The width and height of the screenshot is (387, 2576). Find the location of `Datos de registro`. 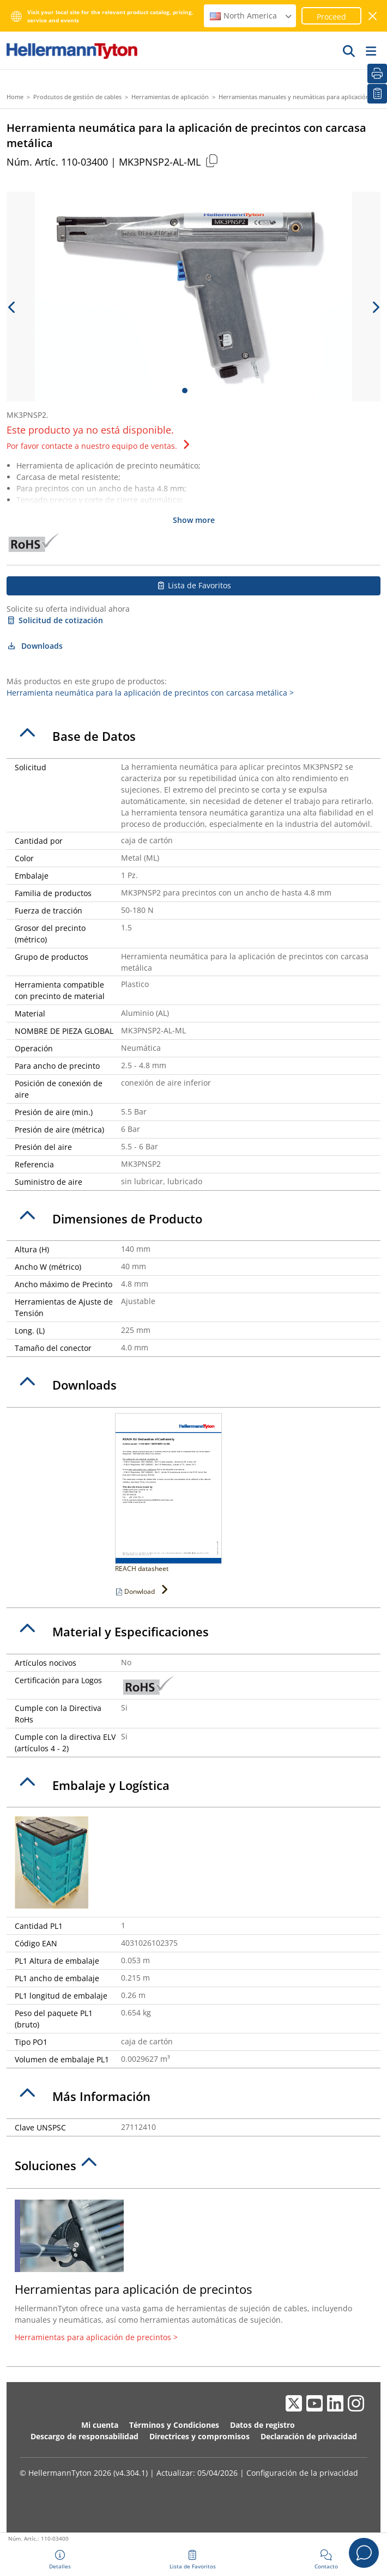

Datos de registro is located at coordinates (262, 2425).